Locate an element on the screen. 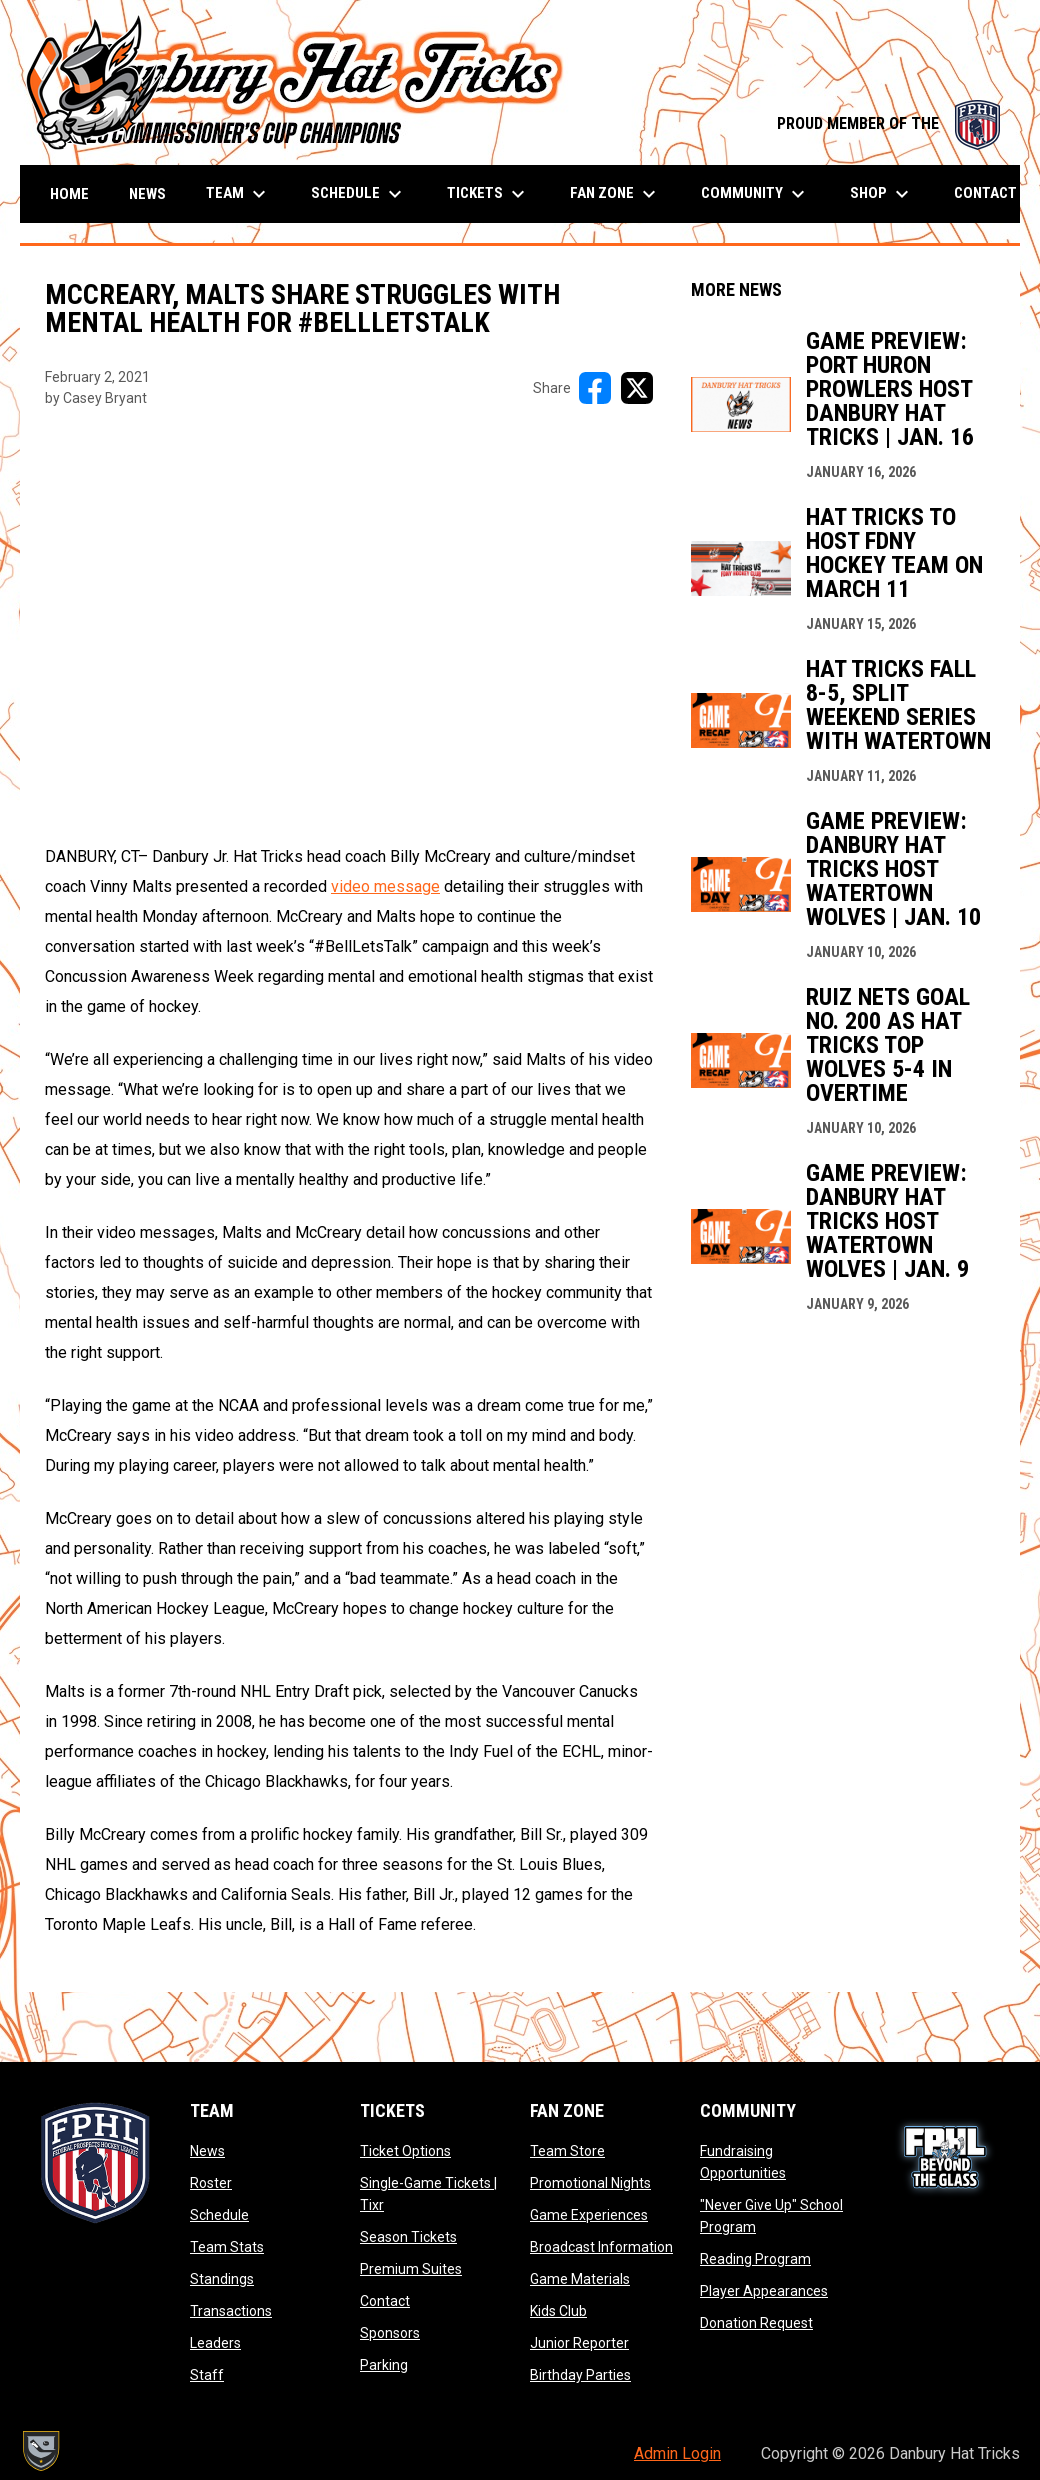 Image resolution: width=1040 pixels, height=2480 pixels. Promotional Nights is located at coordinates (590, 2183).